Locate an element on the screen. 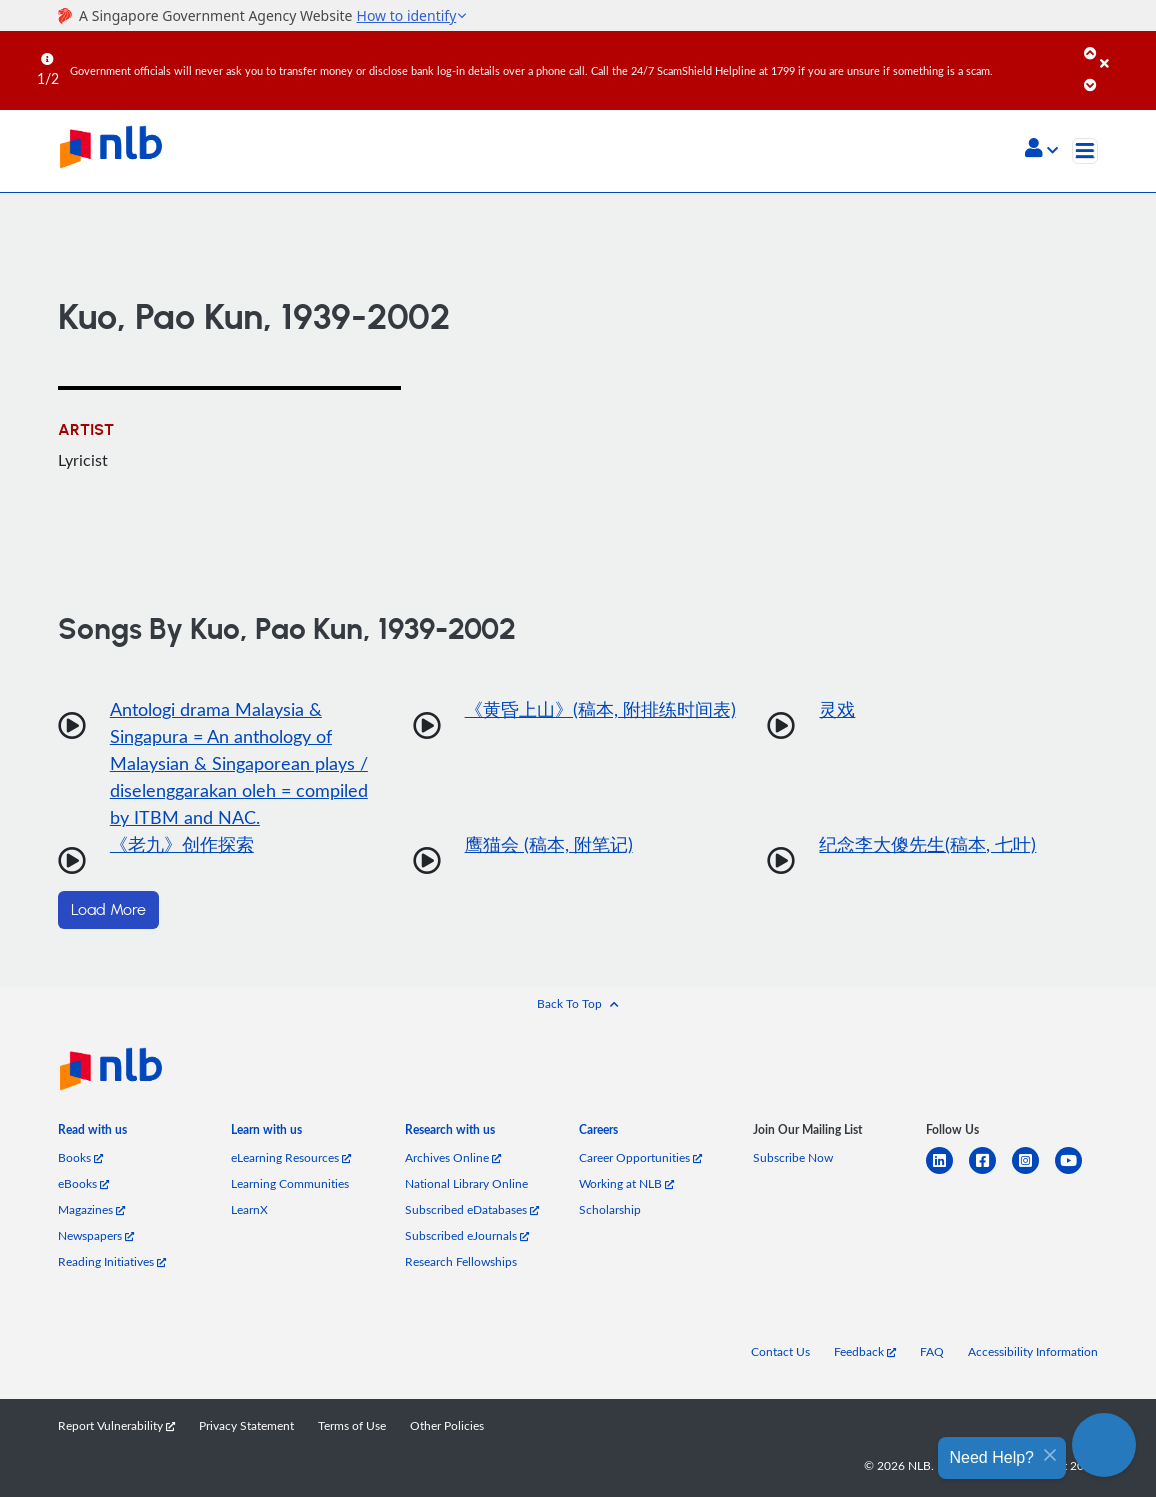  [youtube] is located at coordinates (1076, 1172).